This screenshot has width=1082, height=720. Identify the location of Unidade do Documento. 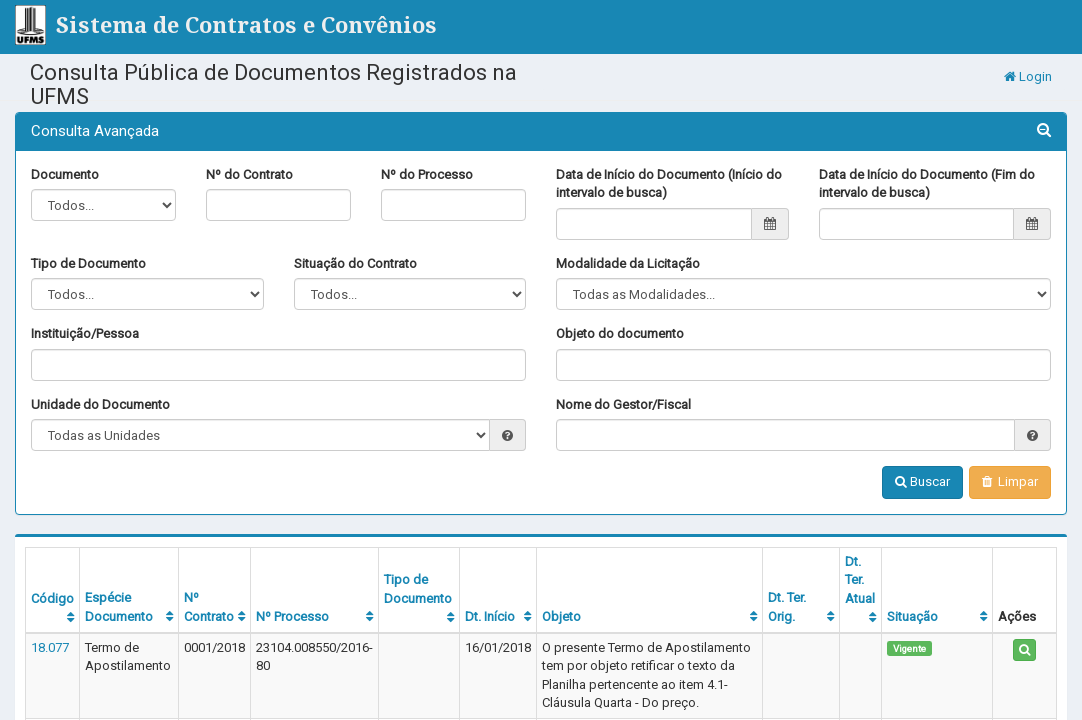
(100, 404).